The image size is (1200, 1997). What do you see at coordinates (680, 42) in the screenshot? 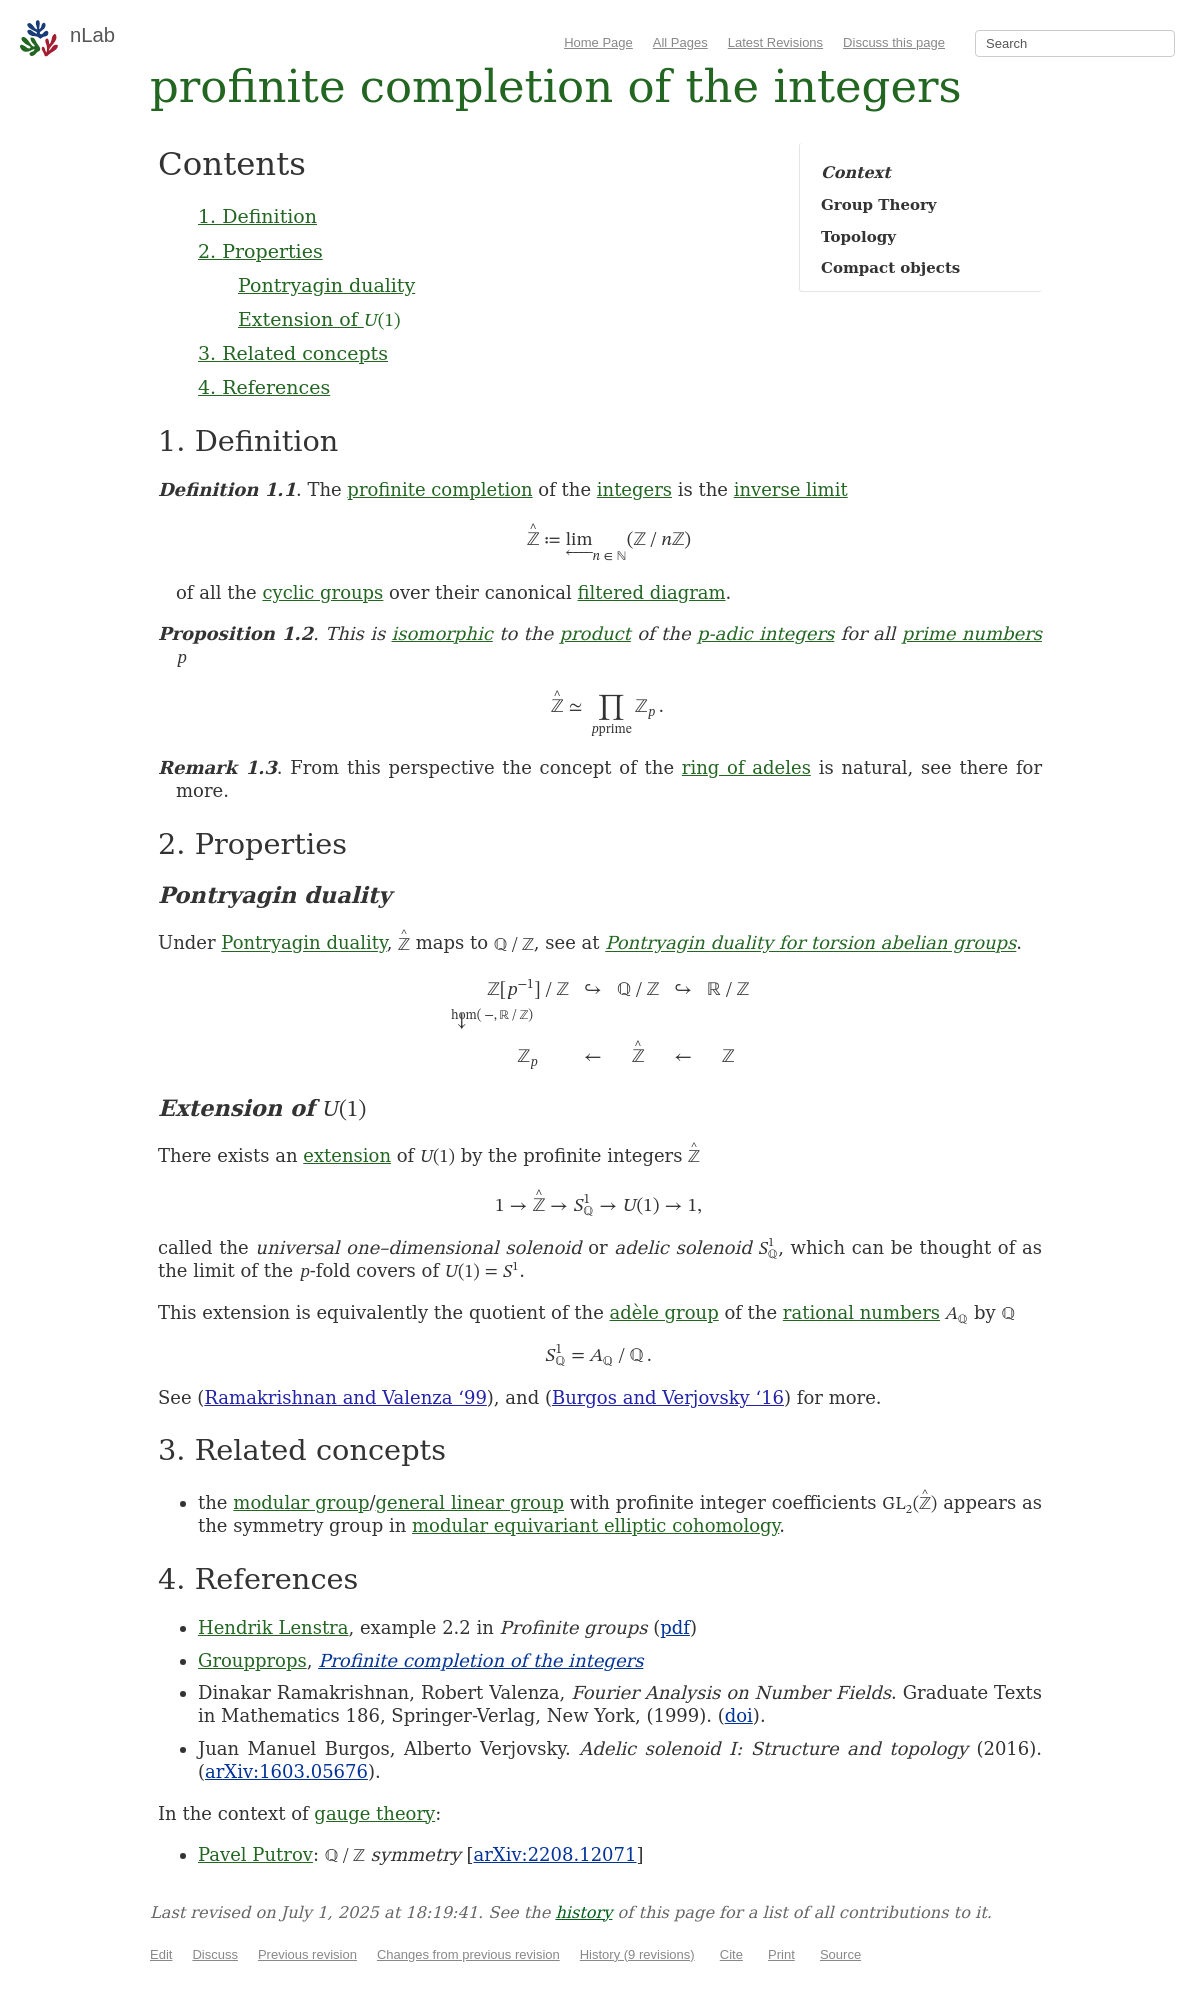
I see `All Pages` at bounding box center [680, 42].